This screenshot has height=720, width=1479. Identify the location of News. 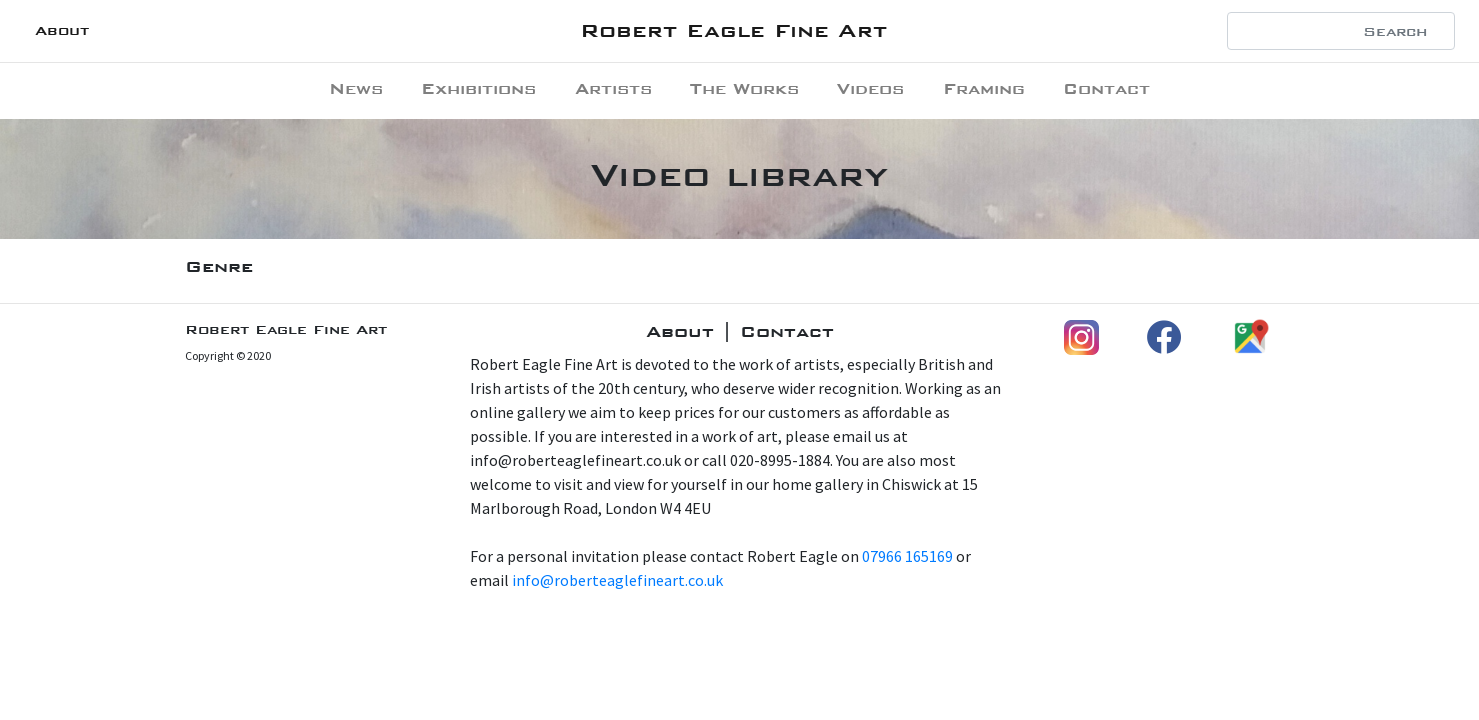
(356, 88).